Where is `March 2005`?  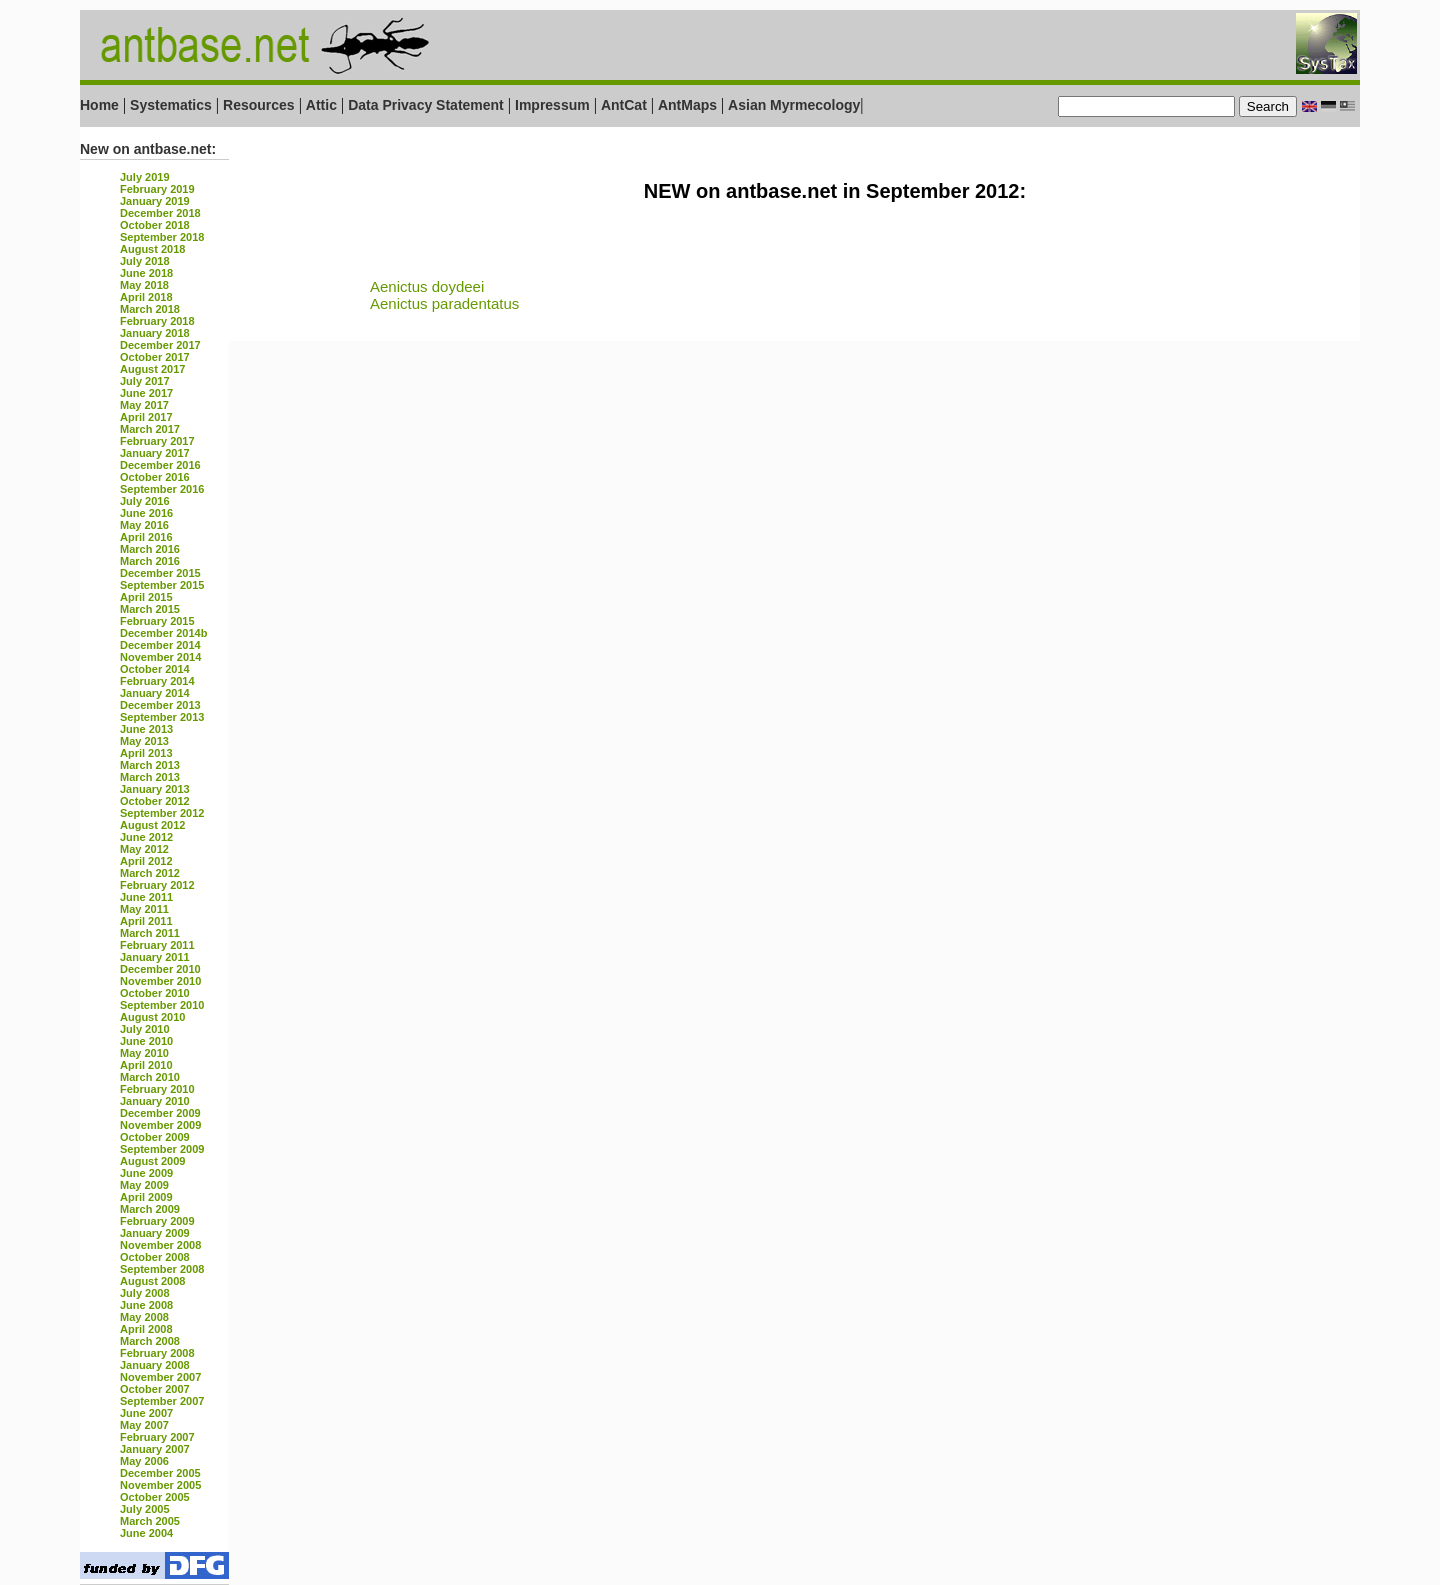 March 2005 is located at coordinates (150, 1521).